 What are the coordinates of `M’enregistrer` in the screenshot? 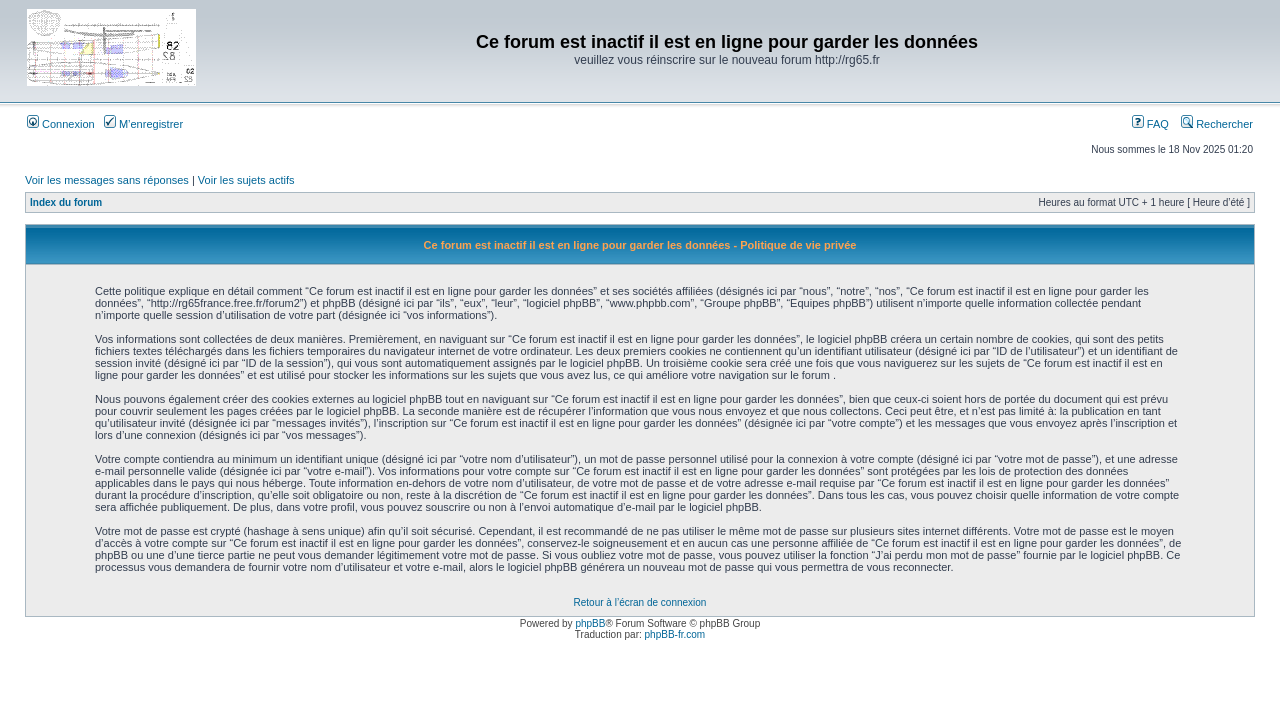 It's located at (143, 124).